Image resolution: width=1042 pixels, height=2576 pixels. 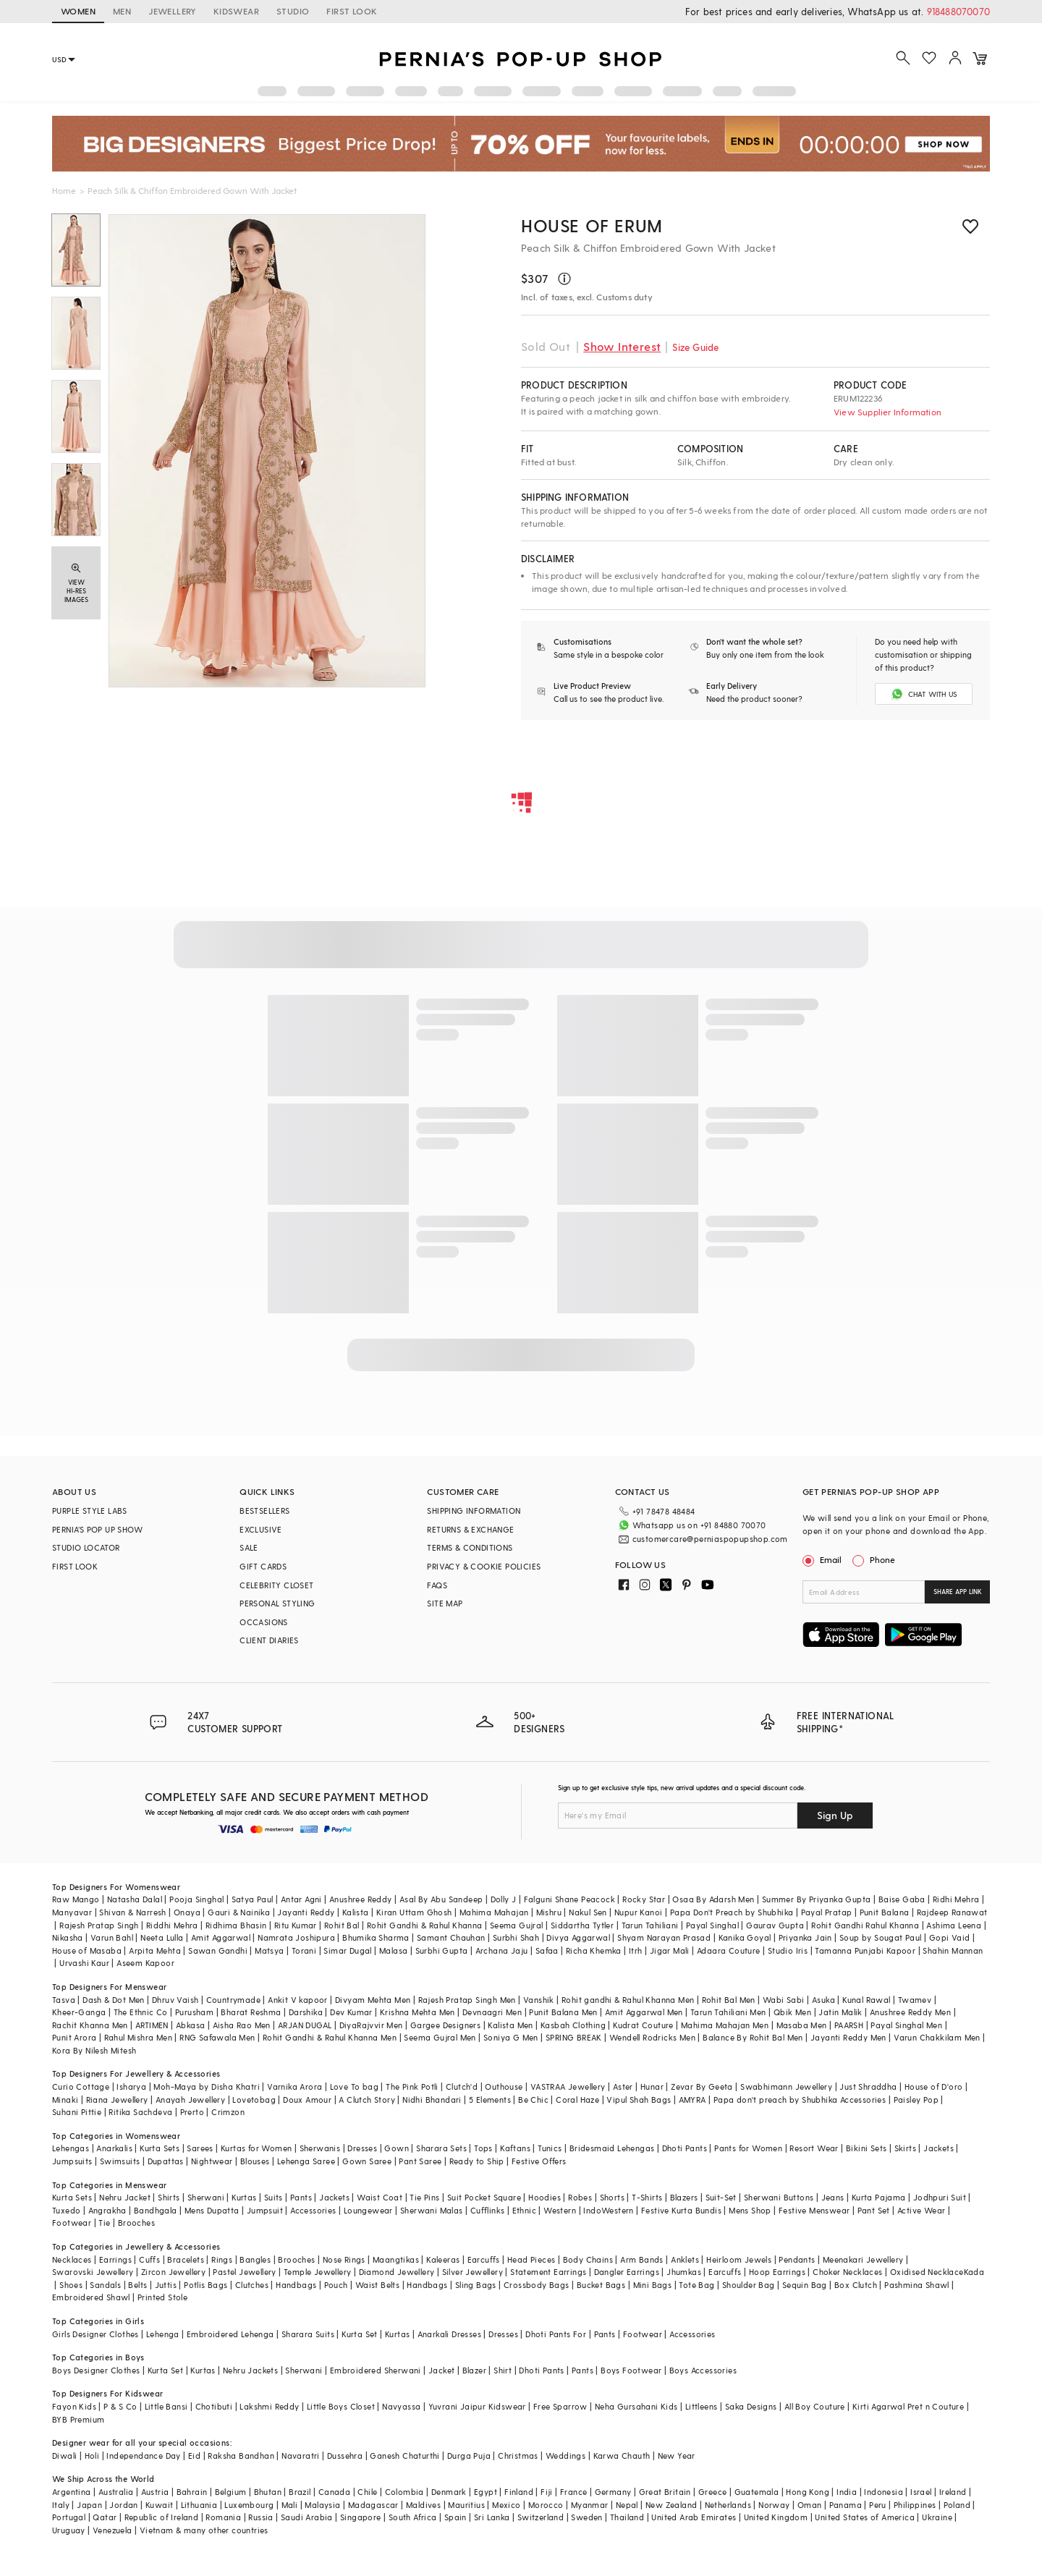 I want to click on TERMS & CONDITIONS, so click(x=469, y=1547).